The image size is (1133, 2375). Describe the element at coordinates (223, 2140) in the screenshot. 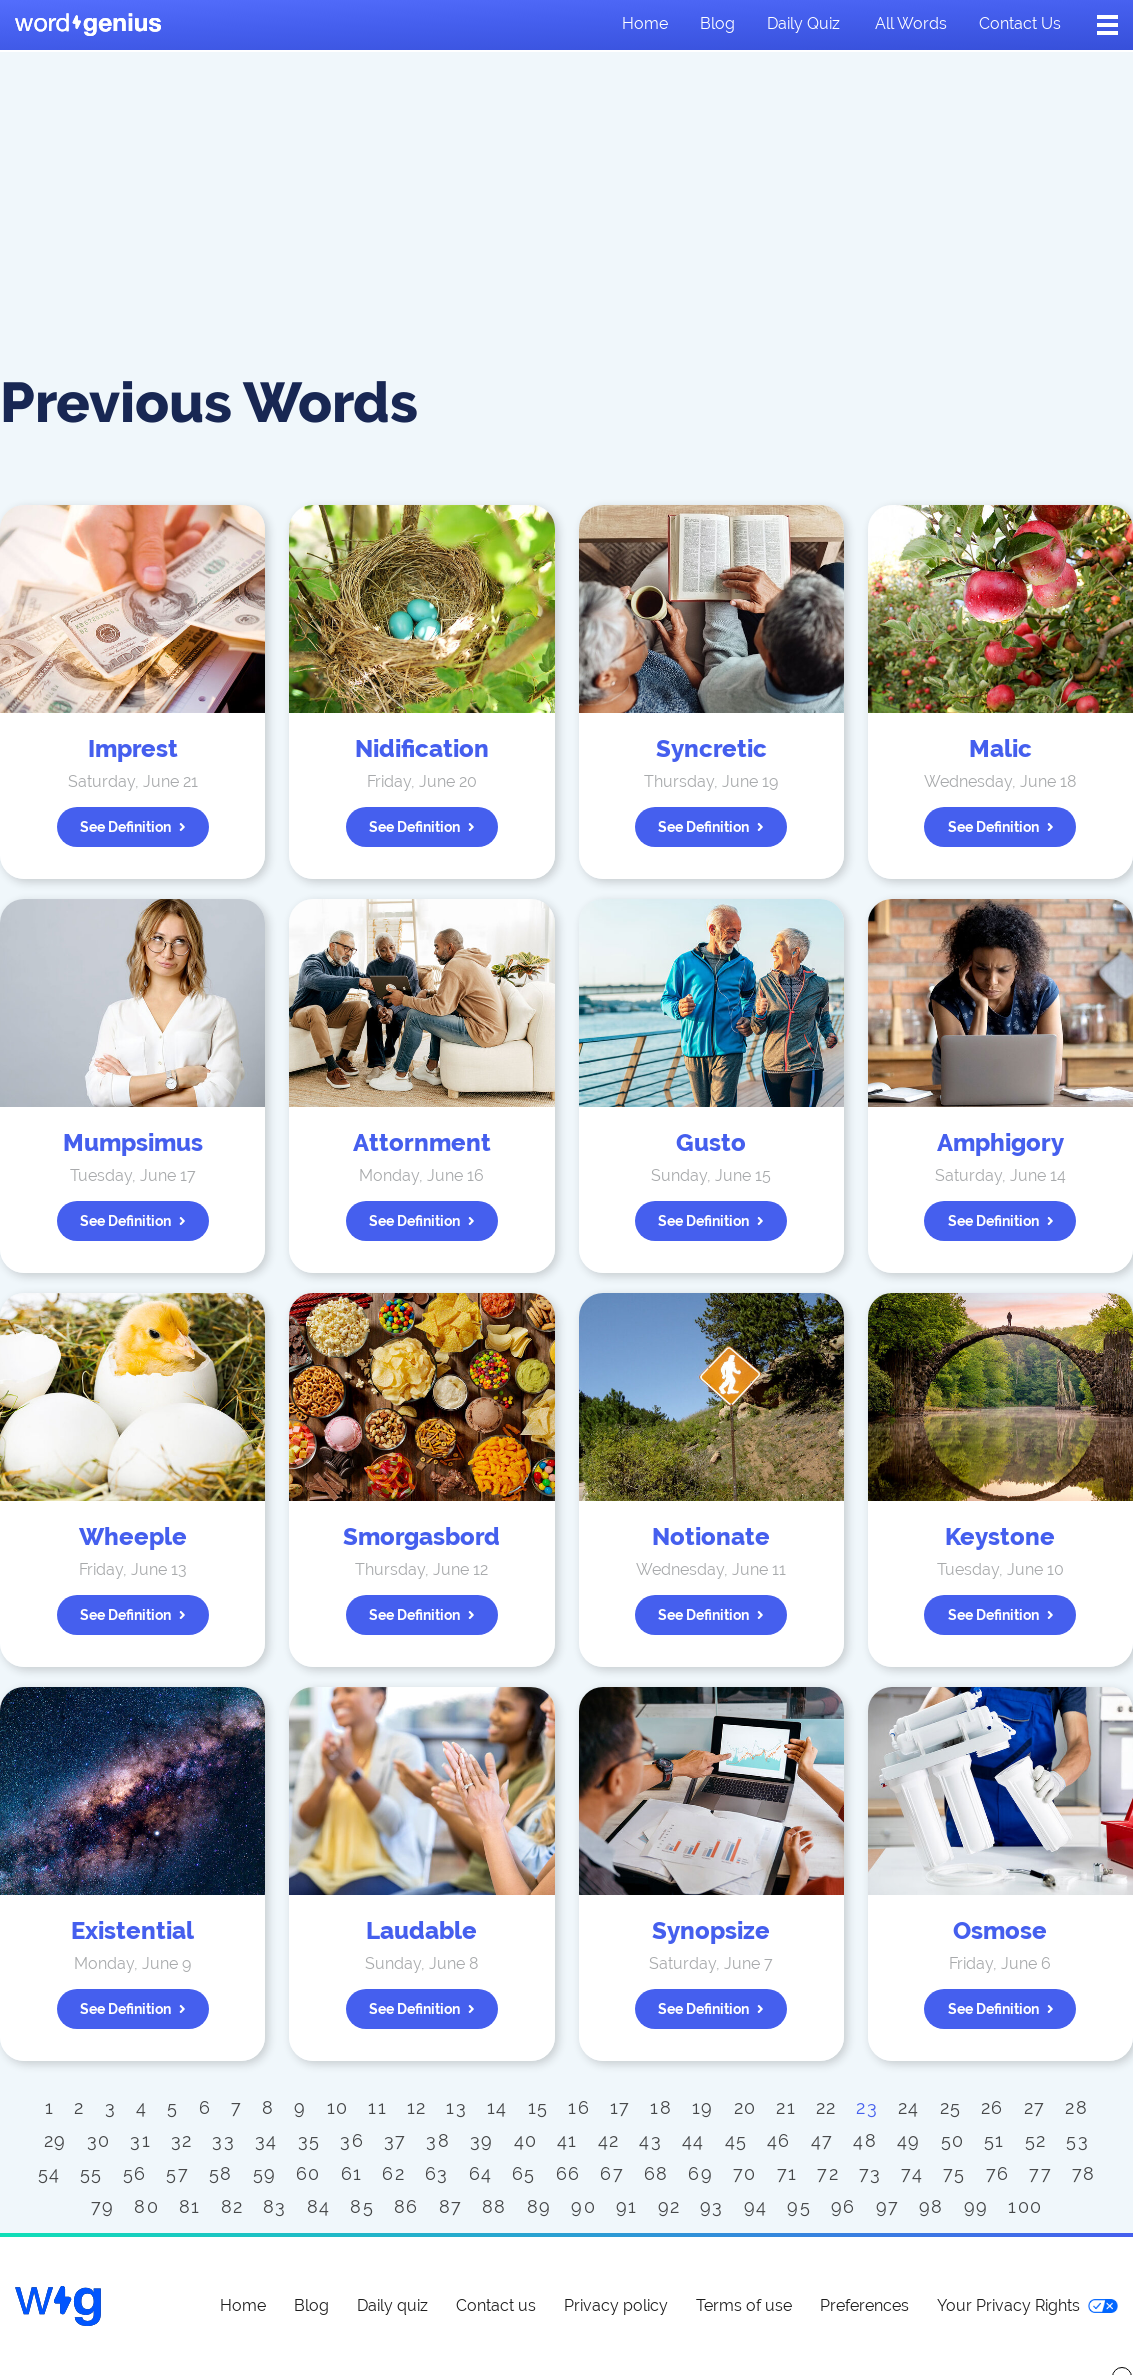

I see `33` at that location.